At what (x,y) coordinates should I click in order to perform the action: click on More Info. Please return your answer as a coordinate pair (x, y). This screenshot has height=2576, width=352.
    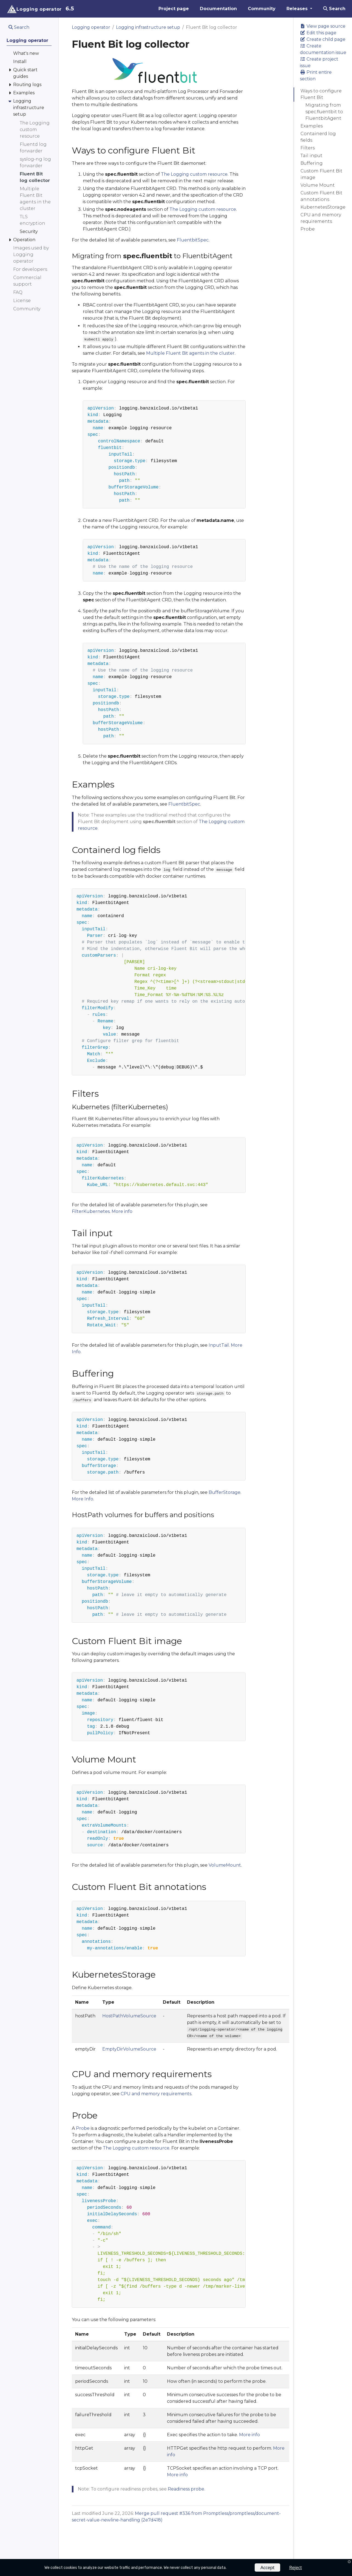
    Looking at the image, I should click on (82, 1499).